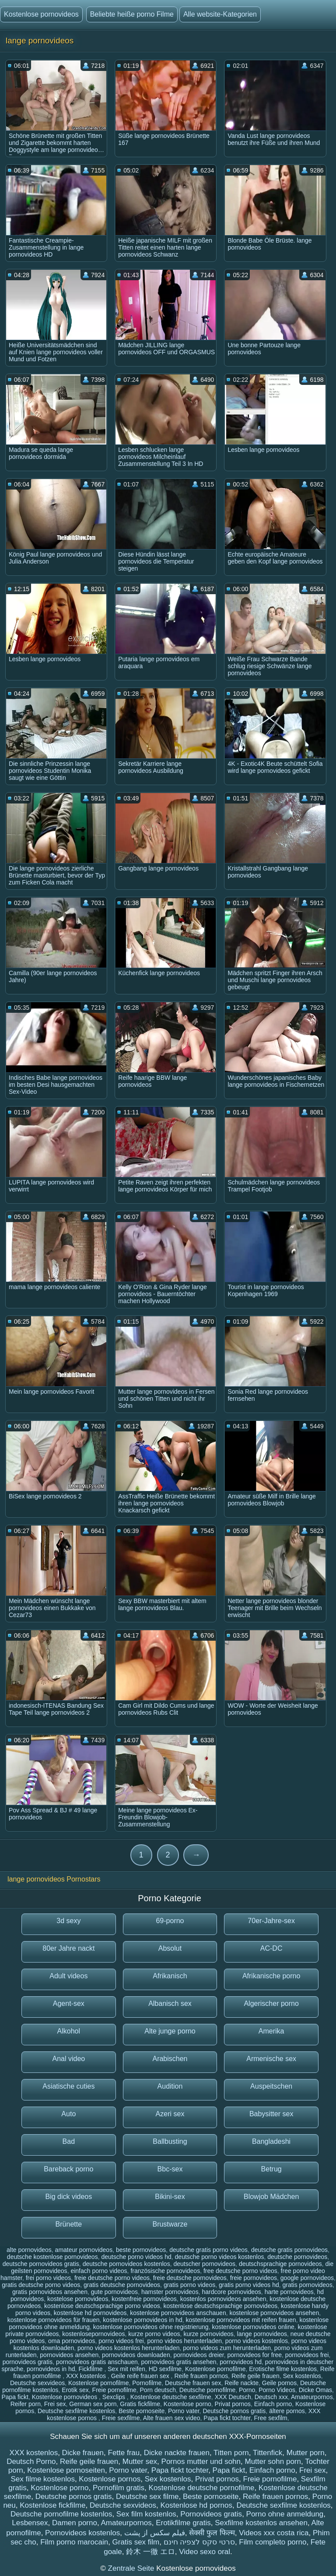 The height and width of the screenshot is (2576, 336). What do you see at coordinates (90, 2312) in the screenshot?
I see `kostenlose hd pornovideos` at bounding box center [90, 2312].